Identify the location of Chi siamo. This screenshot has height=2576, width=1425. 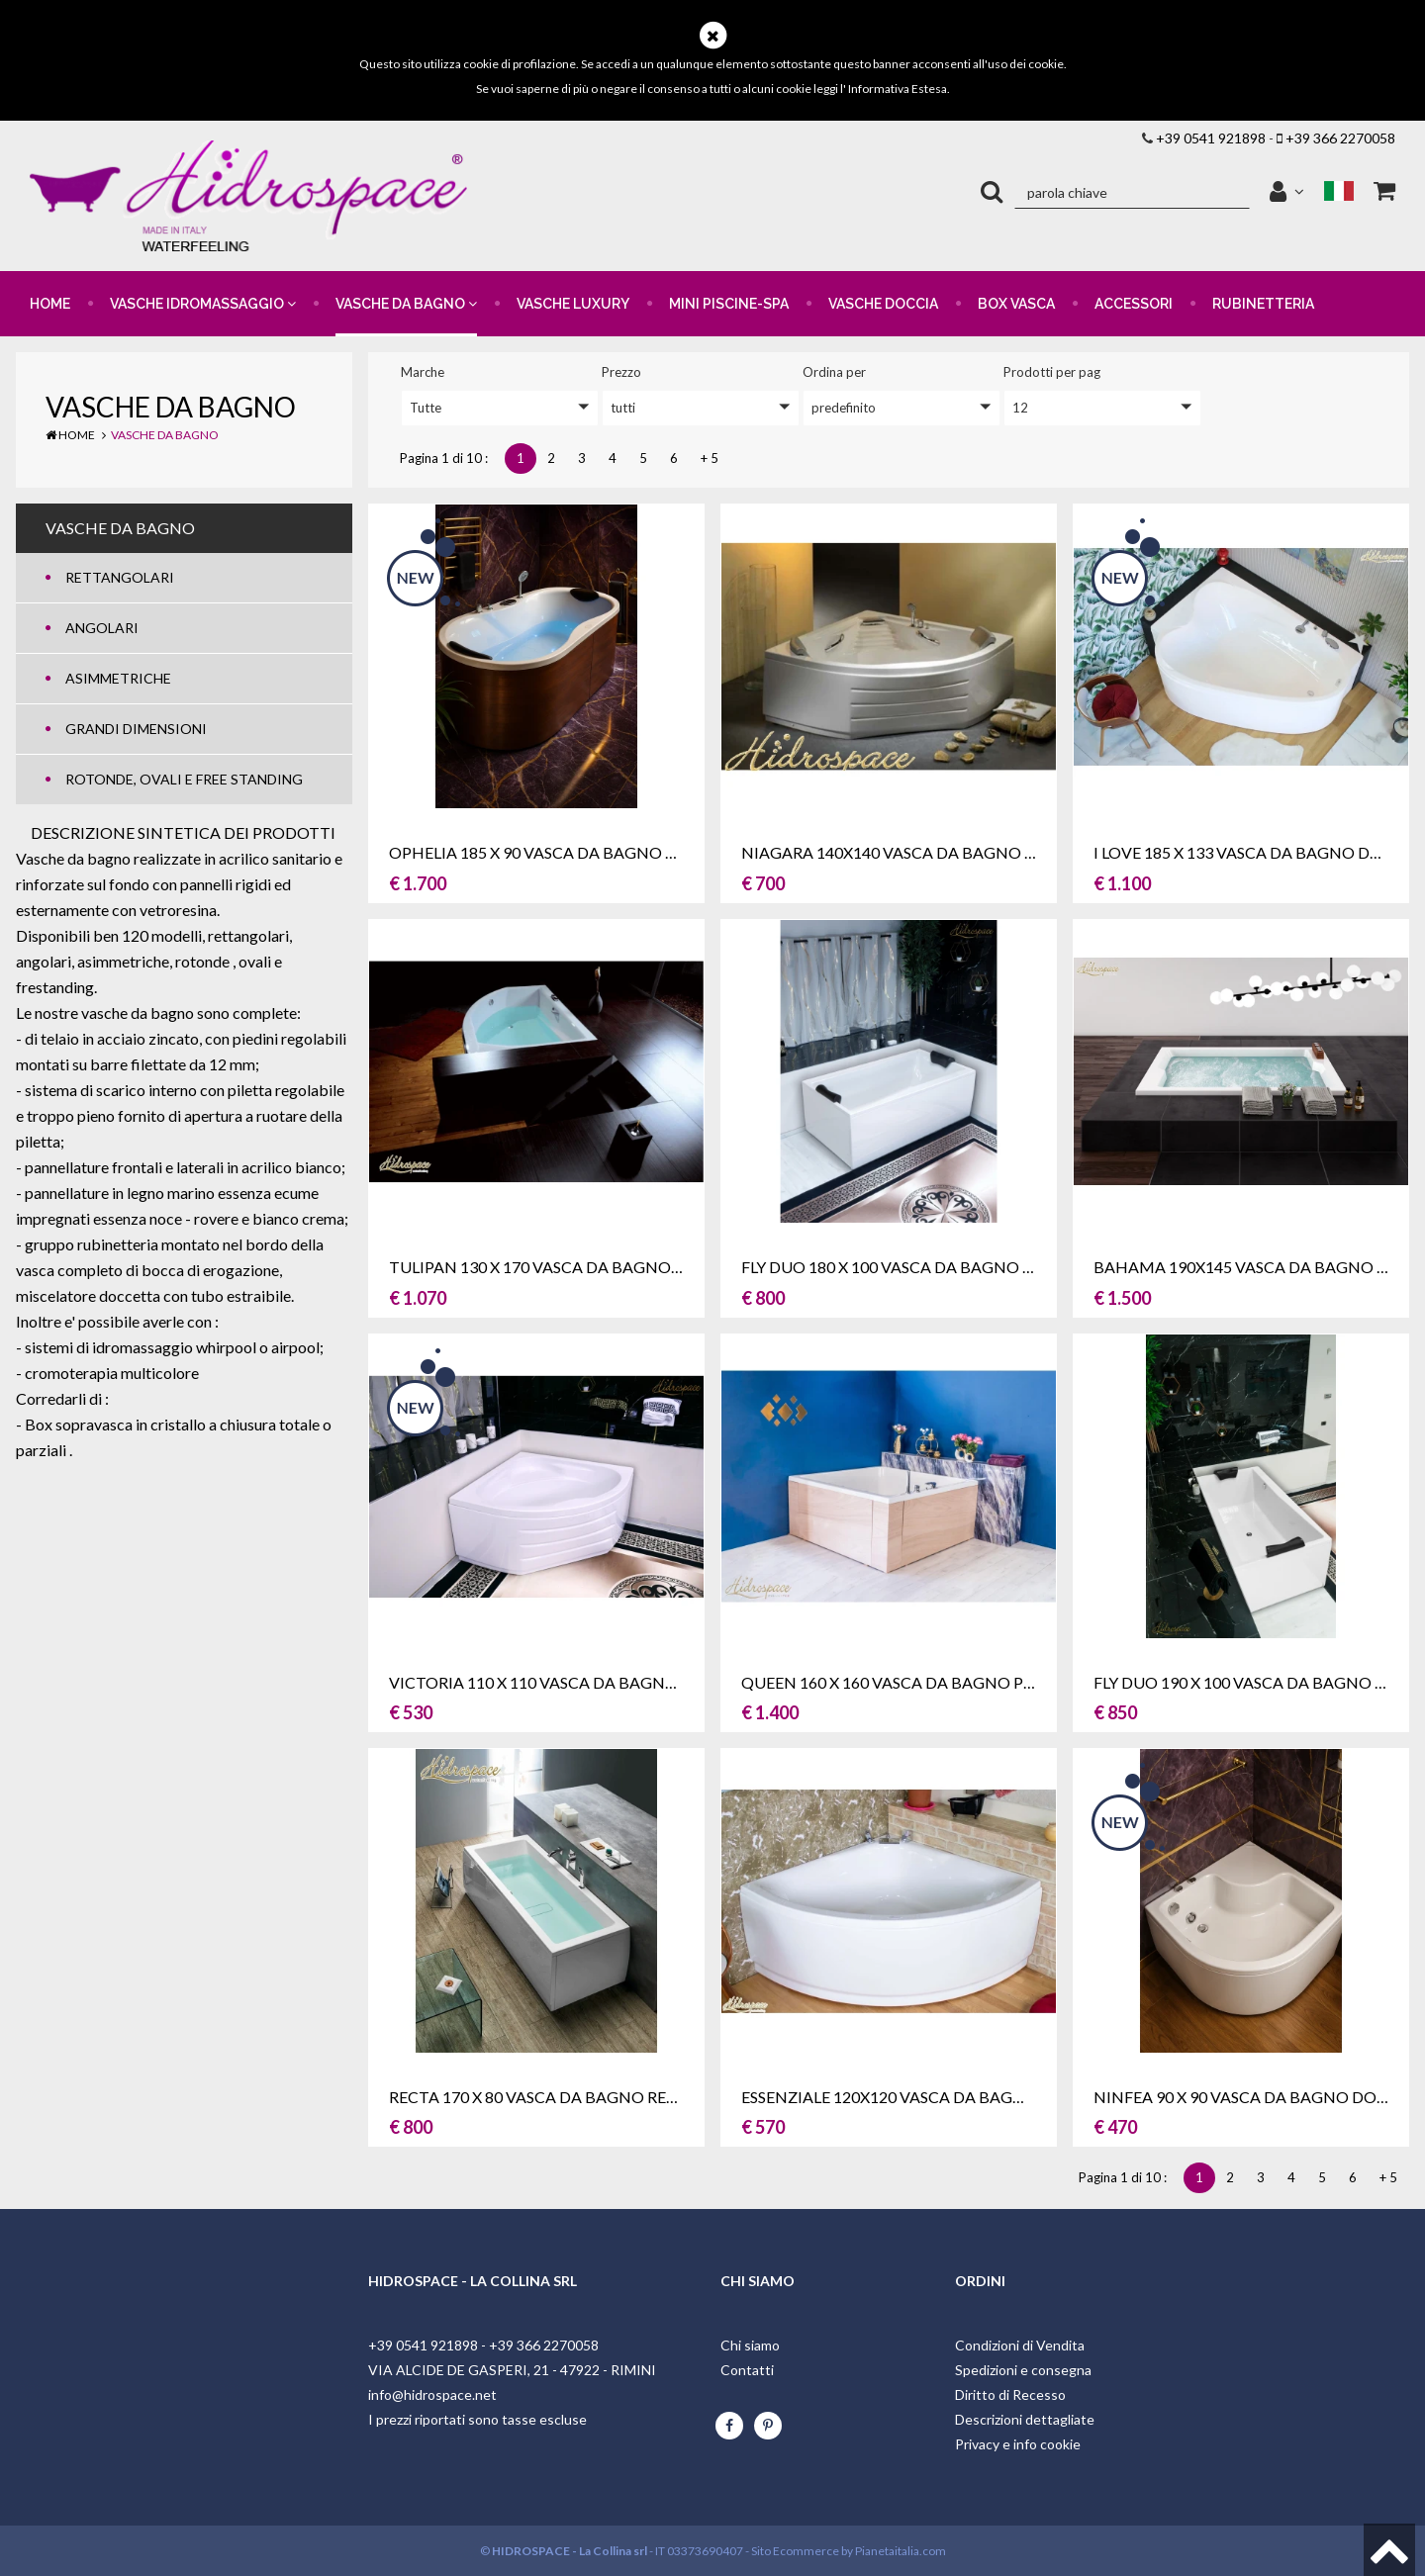
(750, 2345).